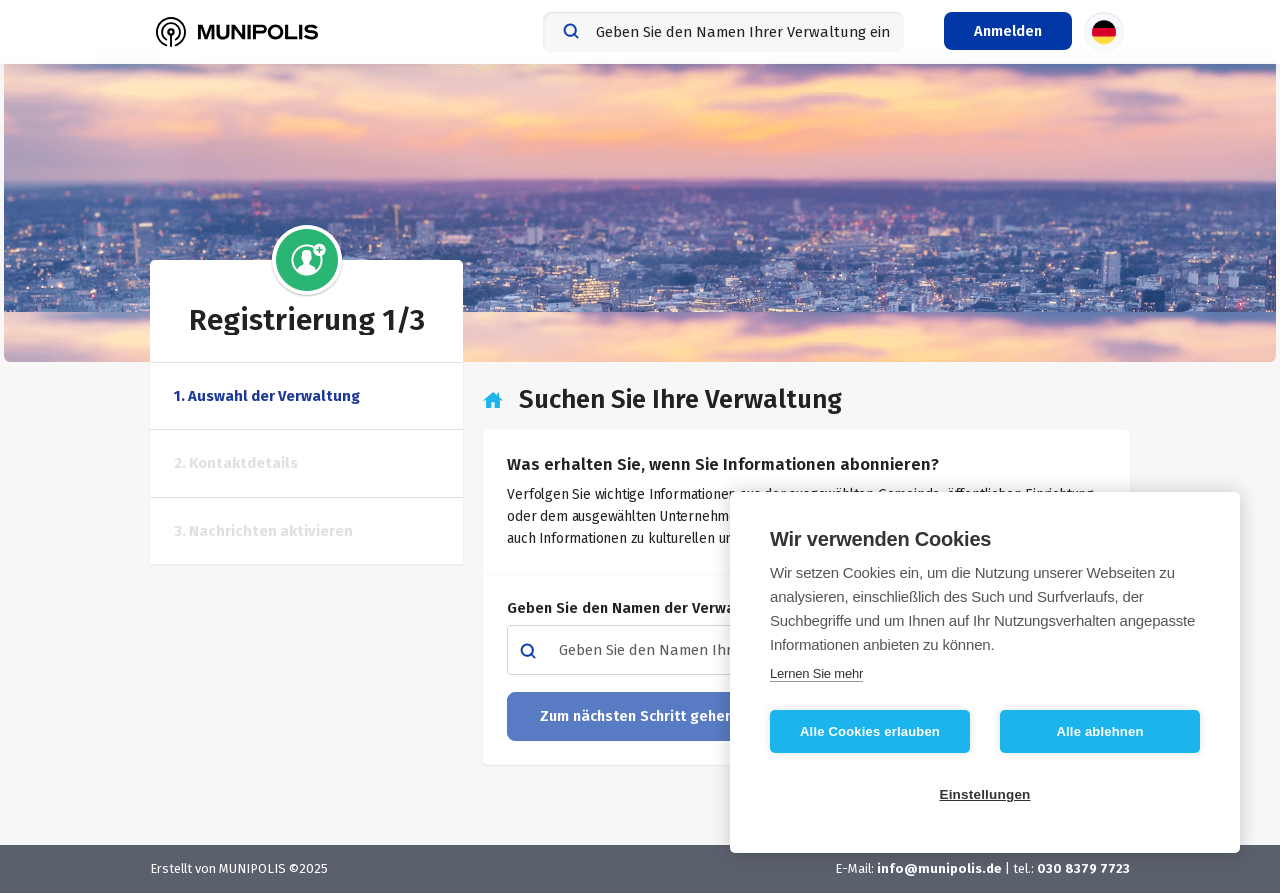 This screenshot has height=893, width=1280. I want to click on [Sprachauswahl], so click(1104, 32).